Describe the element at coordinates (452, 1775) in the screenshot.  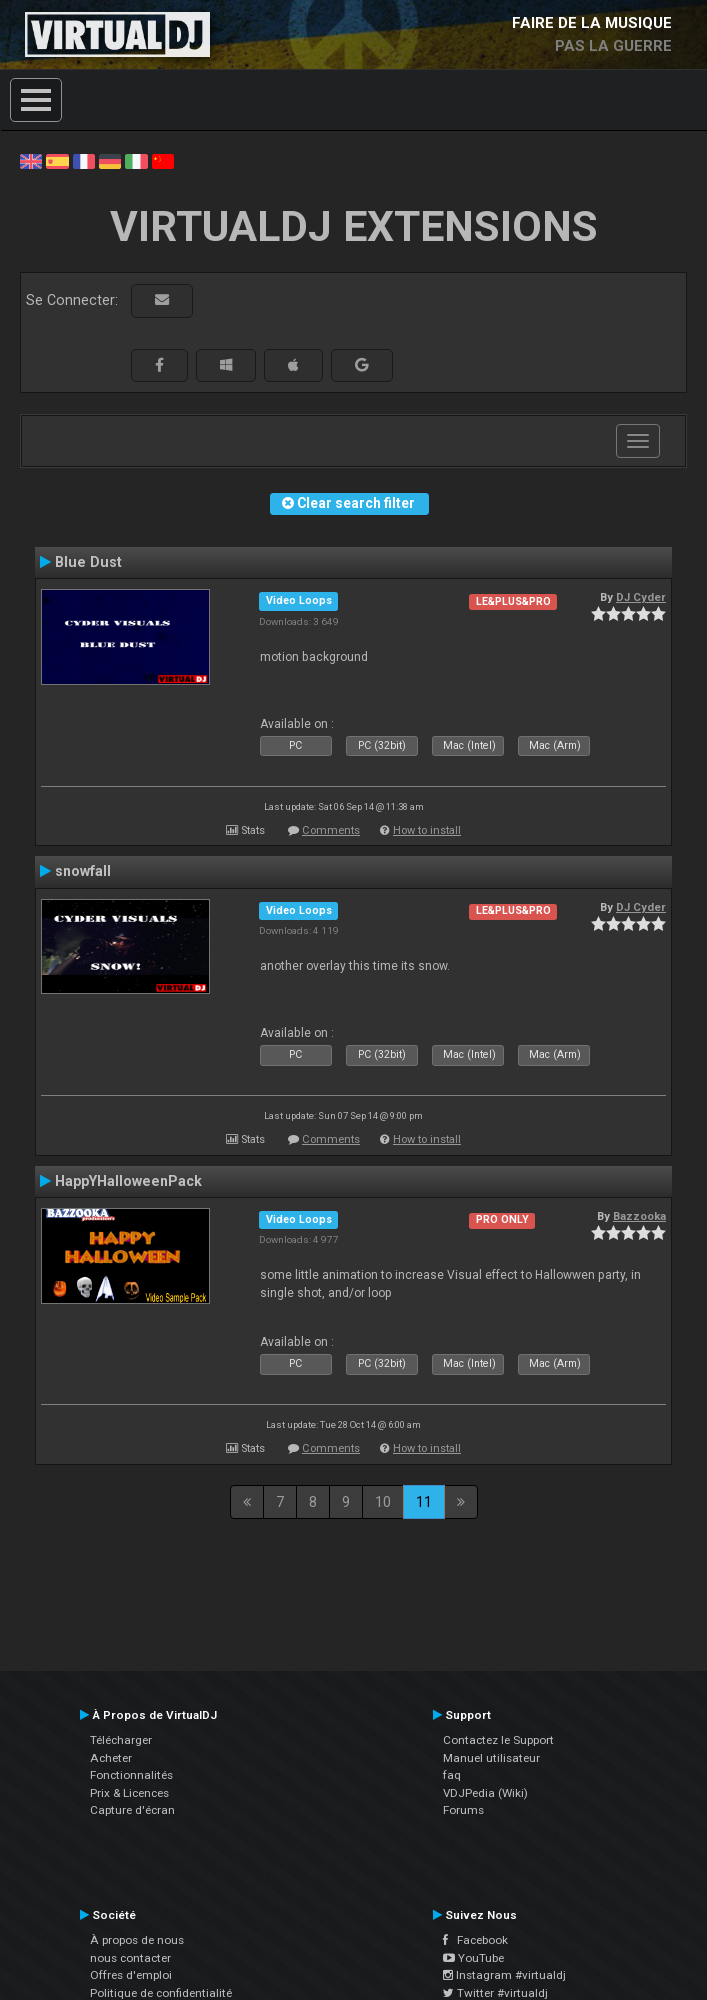
I see `faq` at that location.